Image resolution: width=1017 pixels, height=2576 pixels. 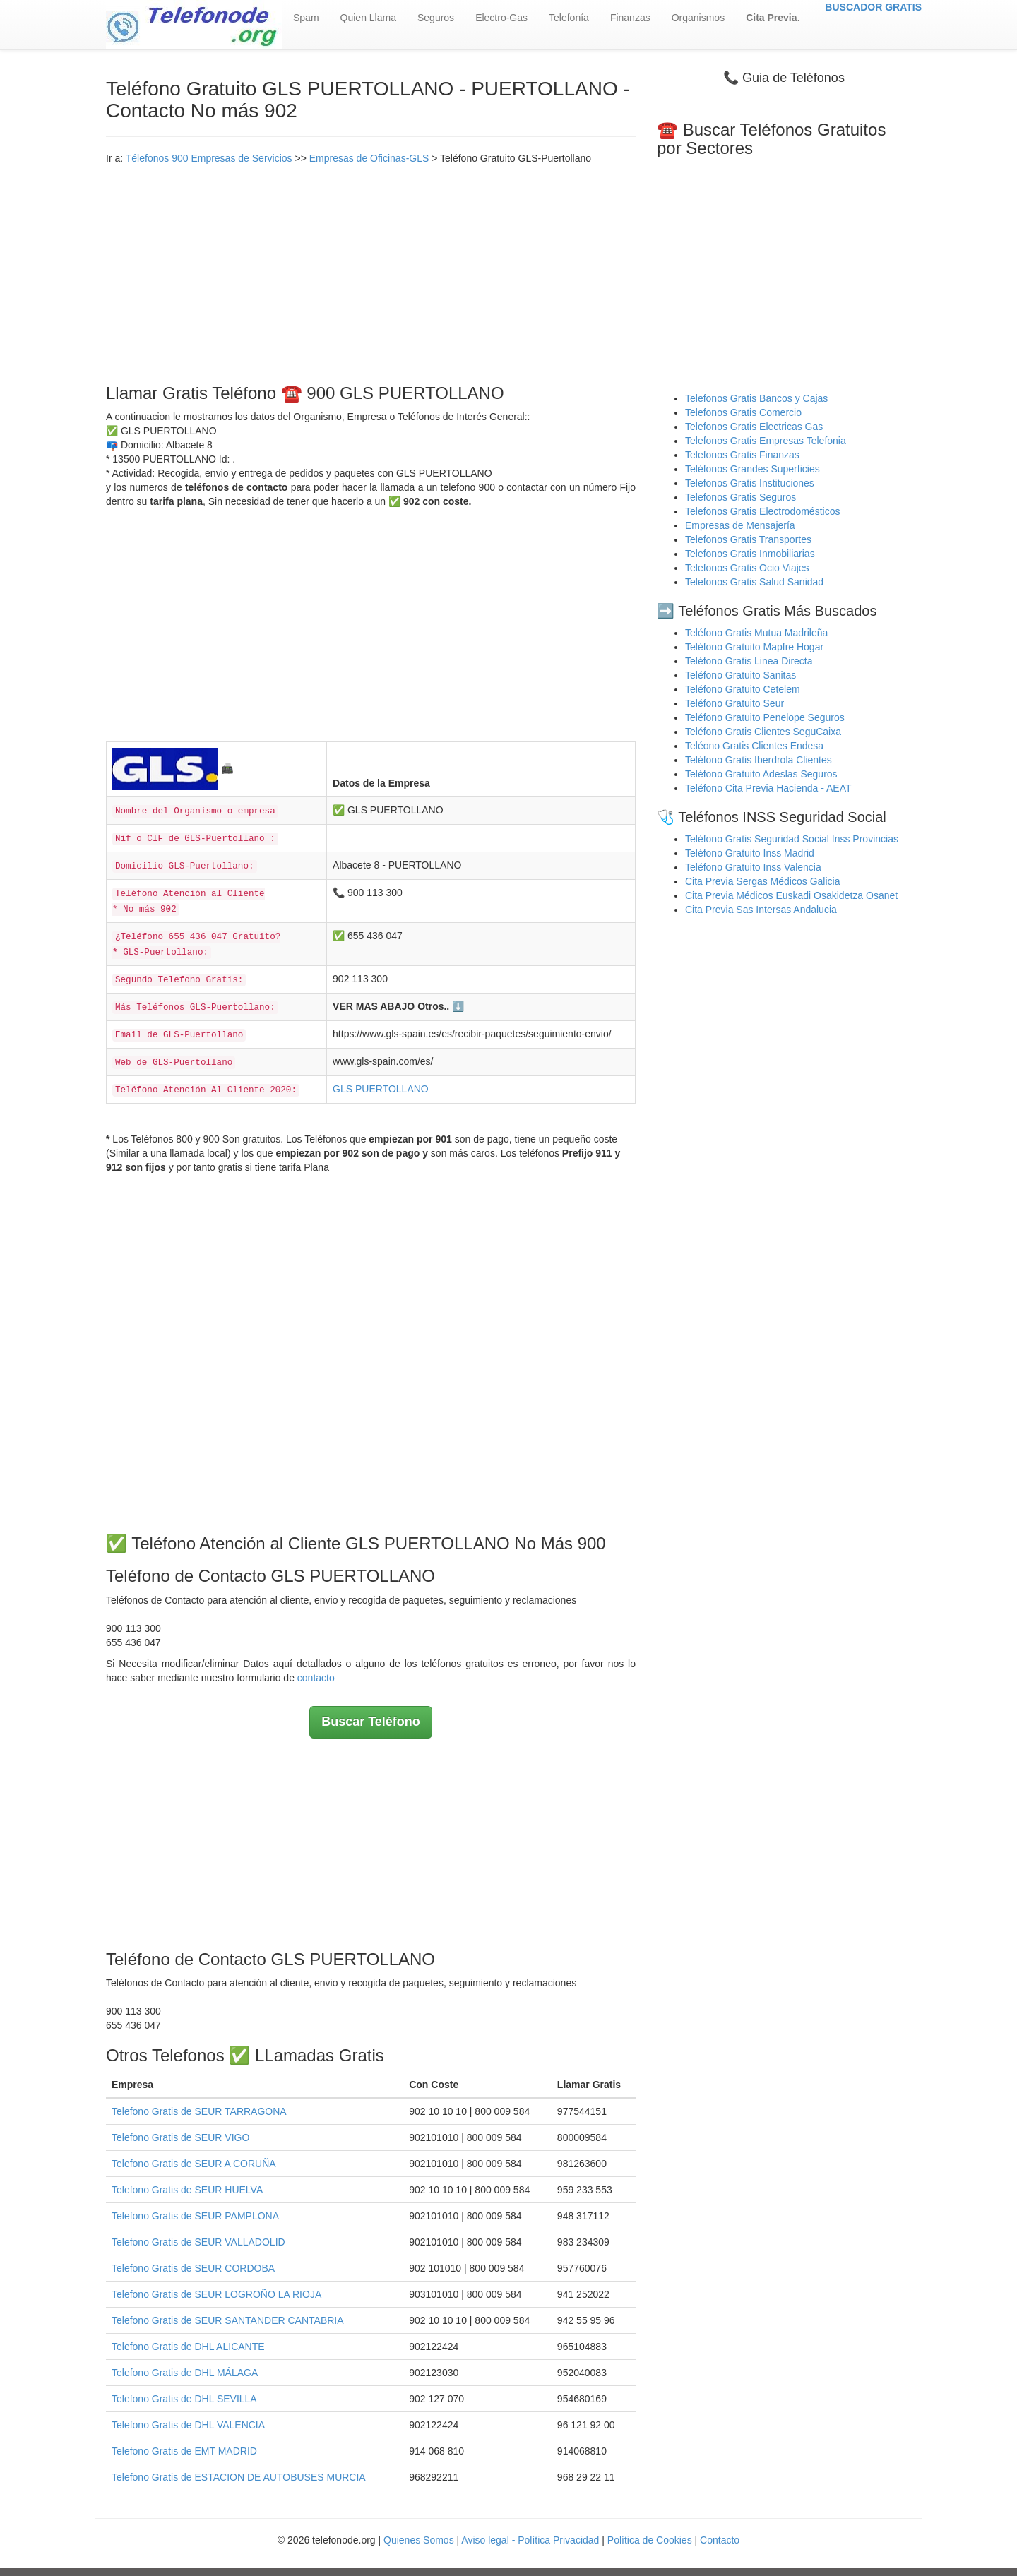 What do you see at coordinates (762, 881) in the screenshot?
I see `Cita Previa Sergas Médicos Galicia` at bounding box center [762, 881].